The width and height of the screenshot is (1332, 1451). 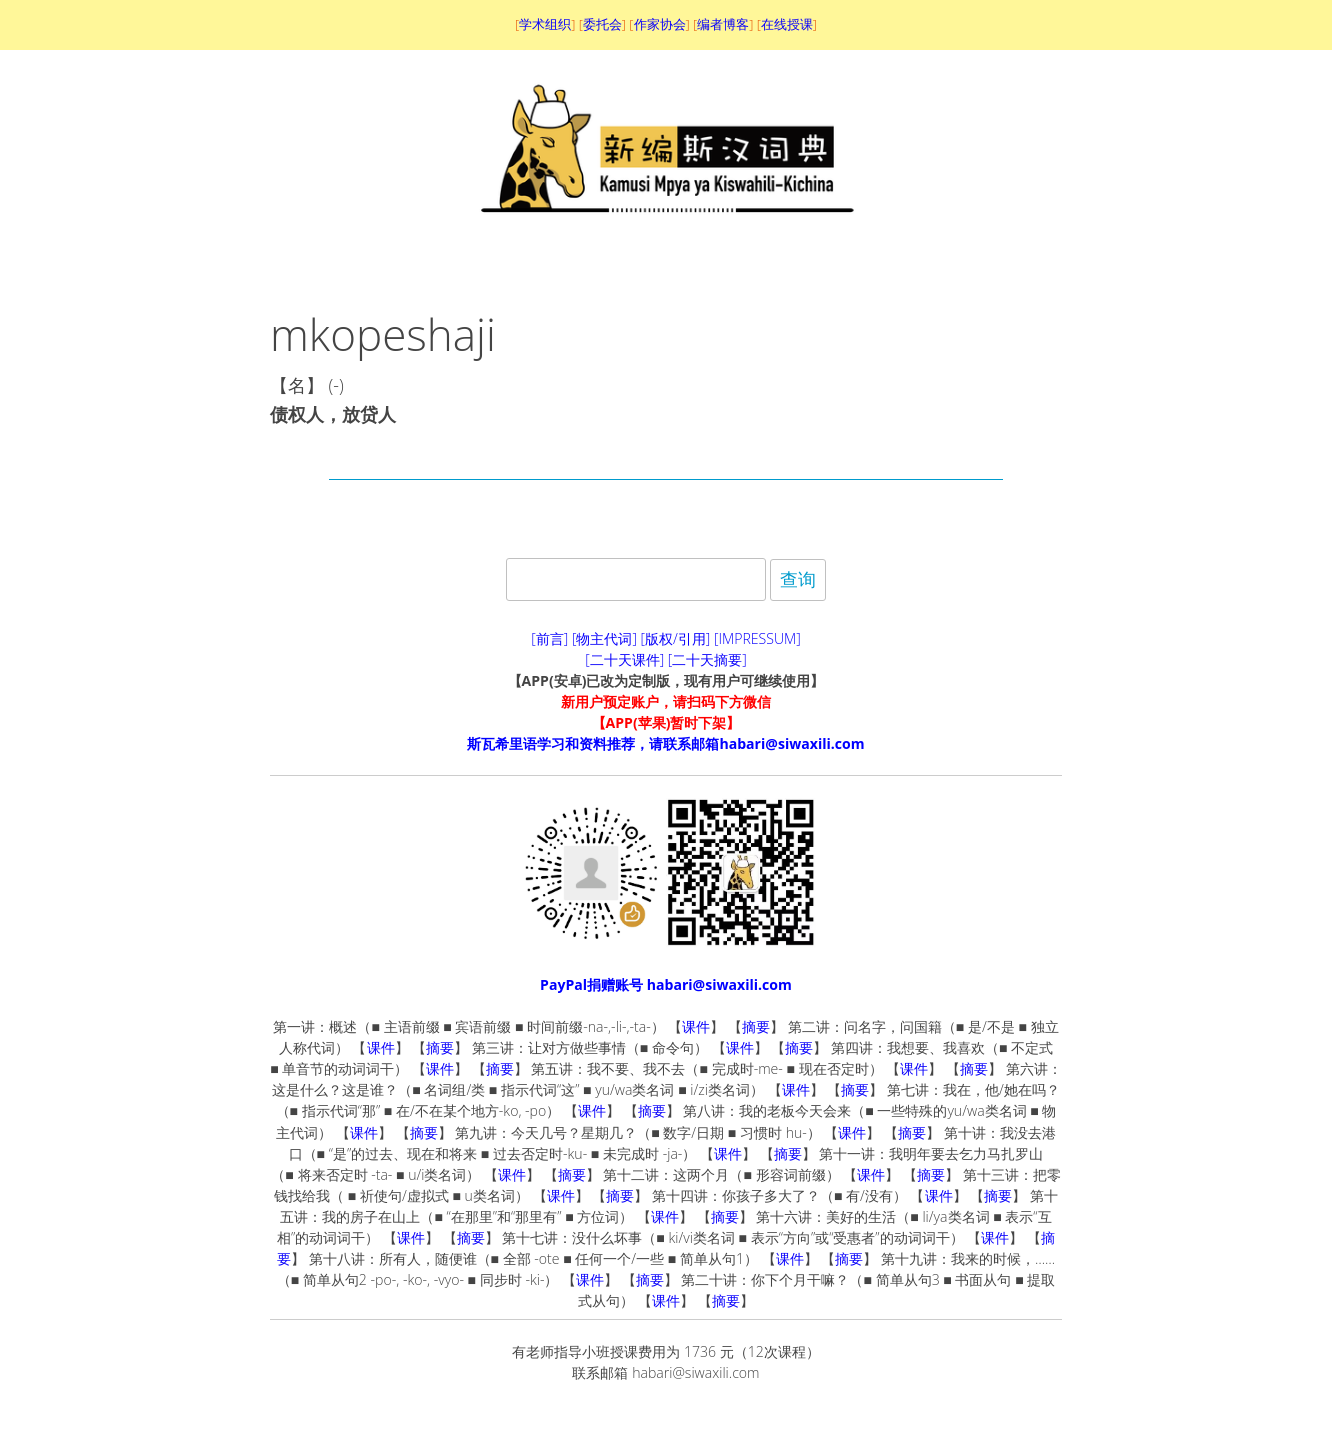 What do you see at coordinates (545, 24) in the screenshot?
I see `学术组织` at bounding box center [545, 24].